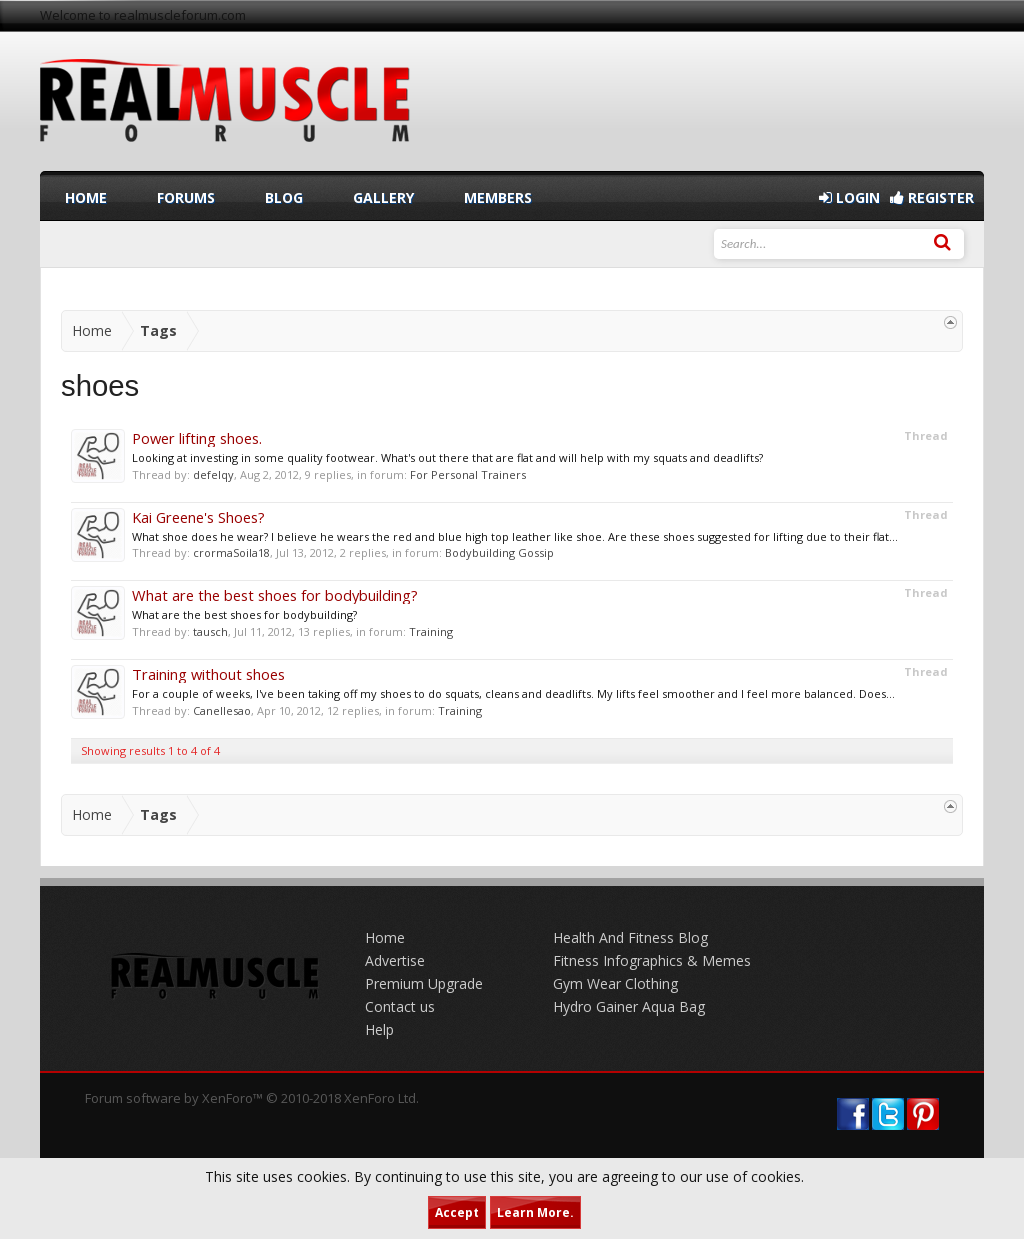 Image resolution: width=1024 pixels, height=1239 pixels. What do you see at coordinates (499, 552) in the screenshot?
I see `Bodybuilding Gossip` at bounding box center [499, 552].